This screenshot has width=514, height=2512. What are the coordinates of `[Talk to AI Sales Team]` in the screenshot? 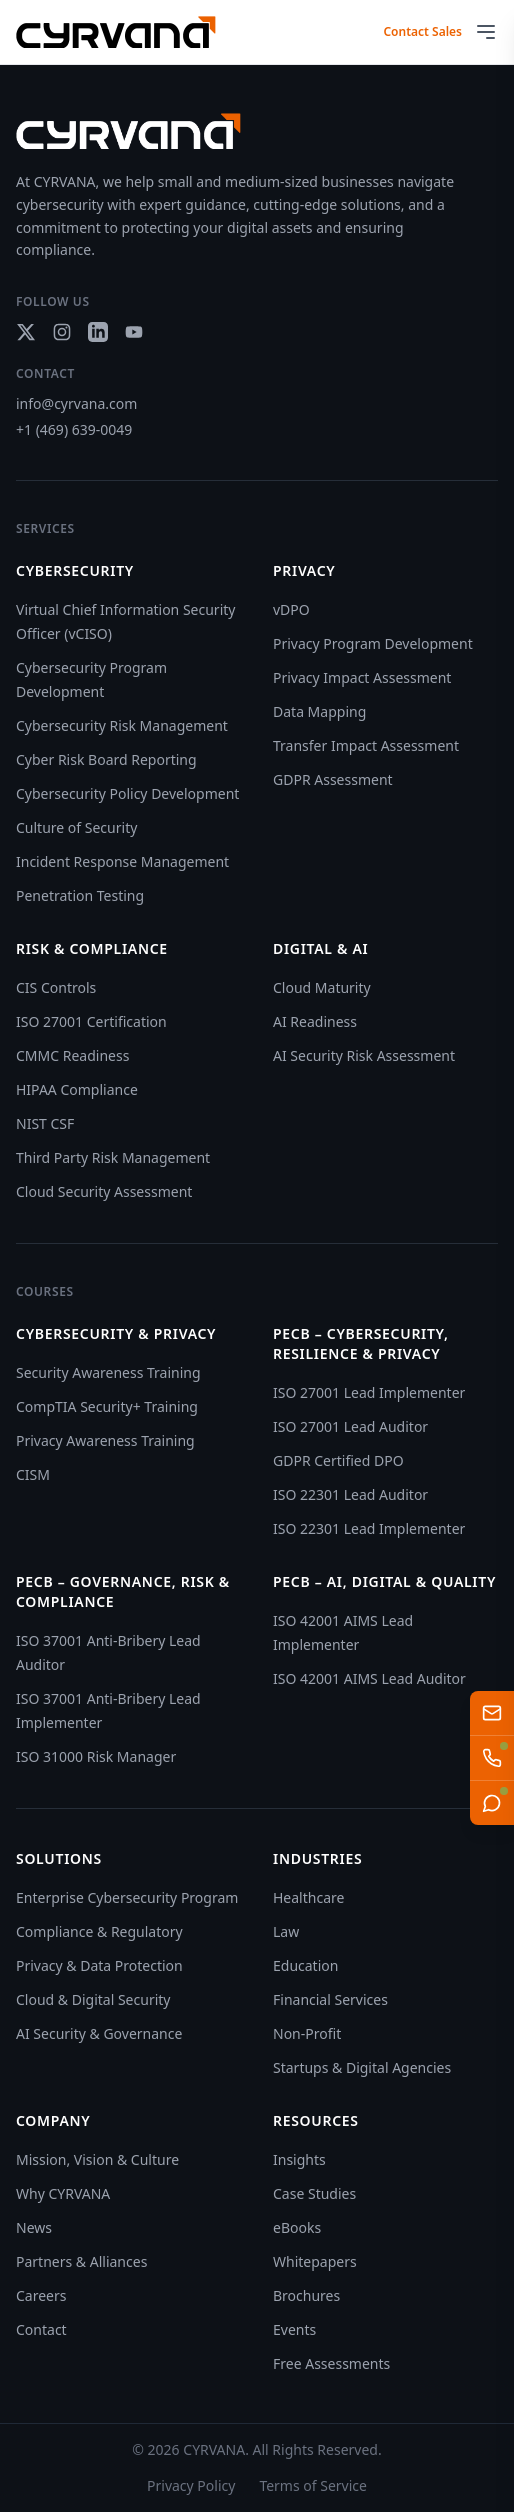 It's located at (492, 1758).